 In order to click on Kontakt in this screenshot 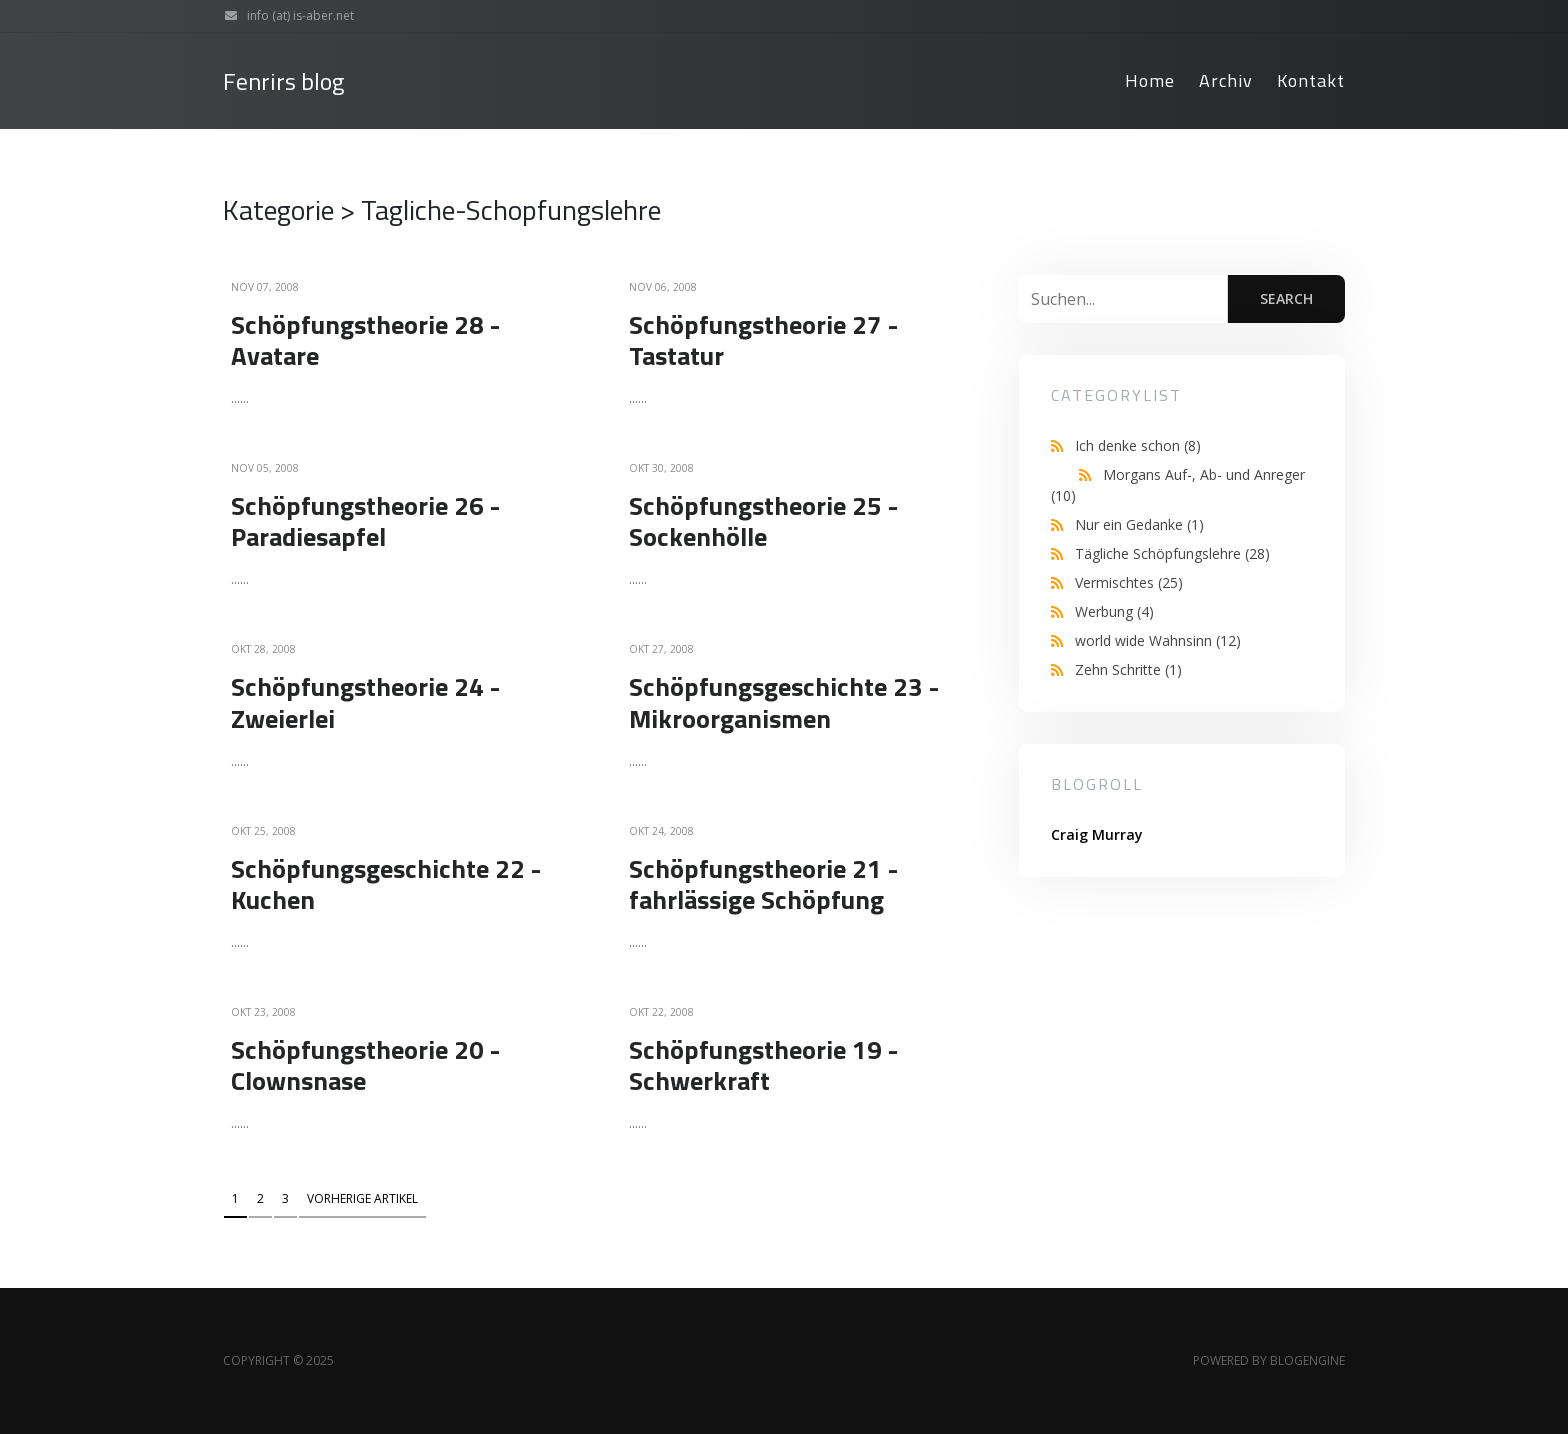, I will do `click(1311, 80)`.